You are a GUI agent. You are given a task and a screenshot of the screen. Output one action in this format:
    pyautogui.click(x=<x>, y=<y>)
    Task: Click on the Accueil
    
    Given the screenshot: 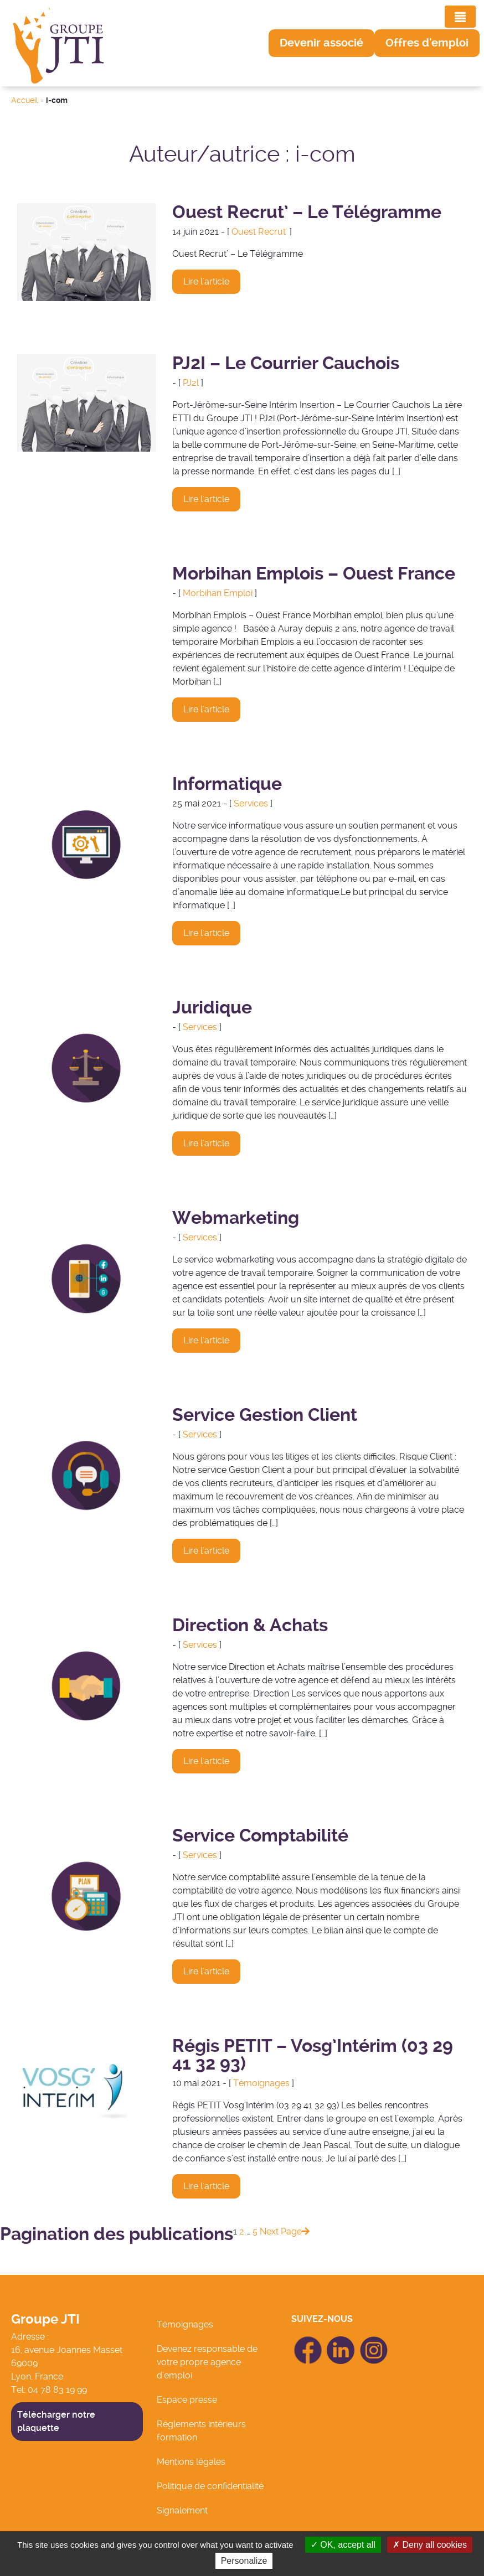 What is the action you would take?
    pyautogui.click(x=24, y=100)
    